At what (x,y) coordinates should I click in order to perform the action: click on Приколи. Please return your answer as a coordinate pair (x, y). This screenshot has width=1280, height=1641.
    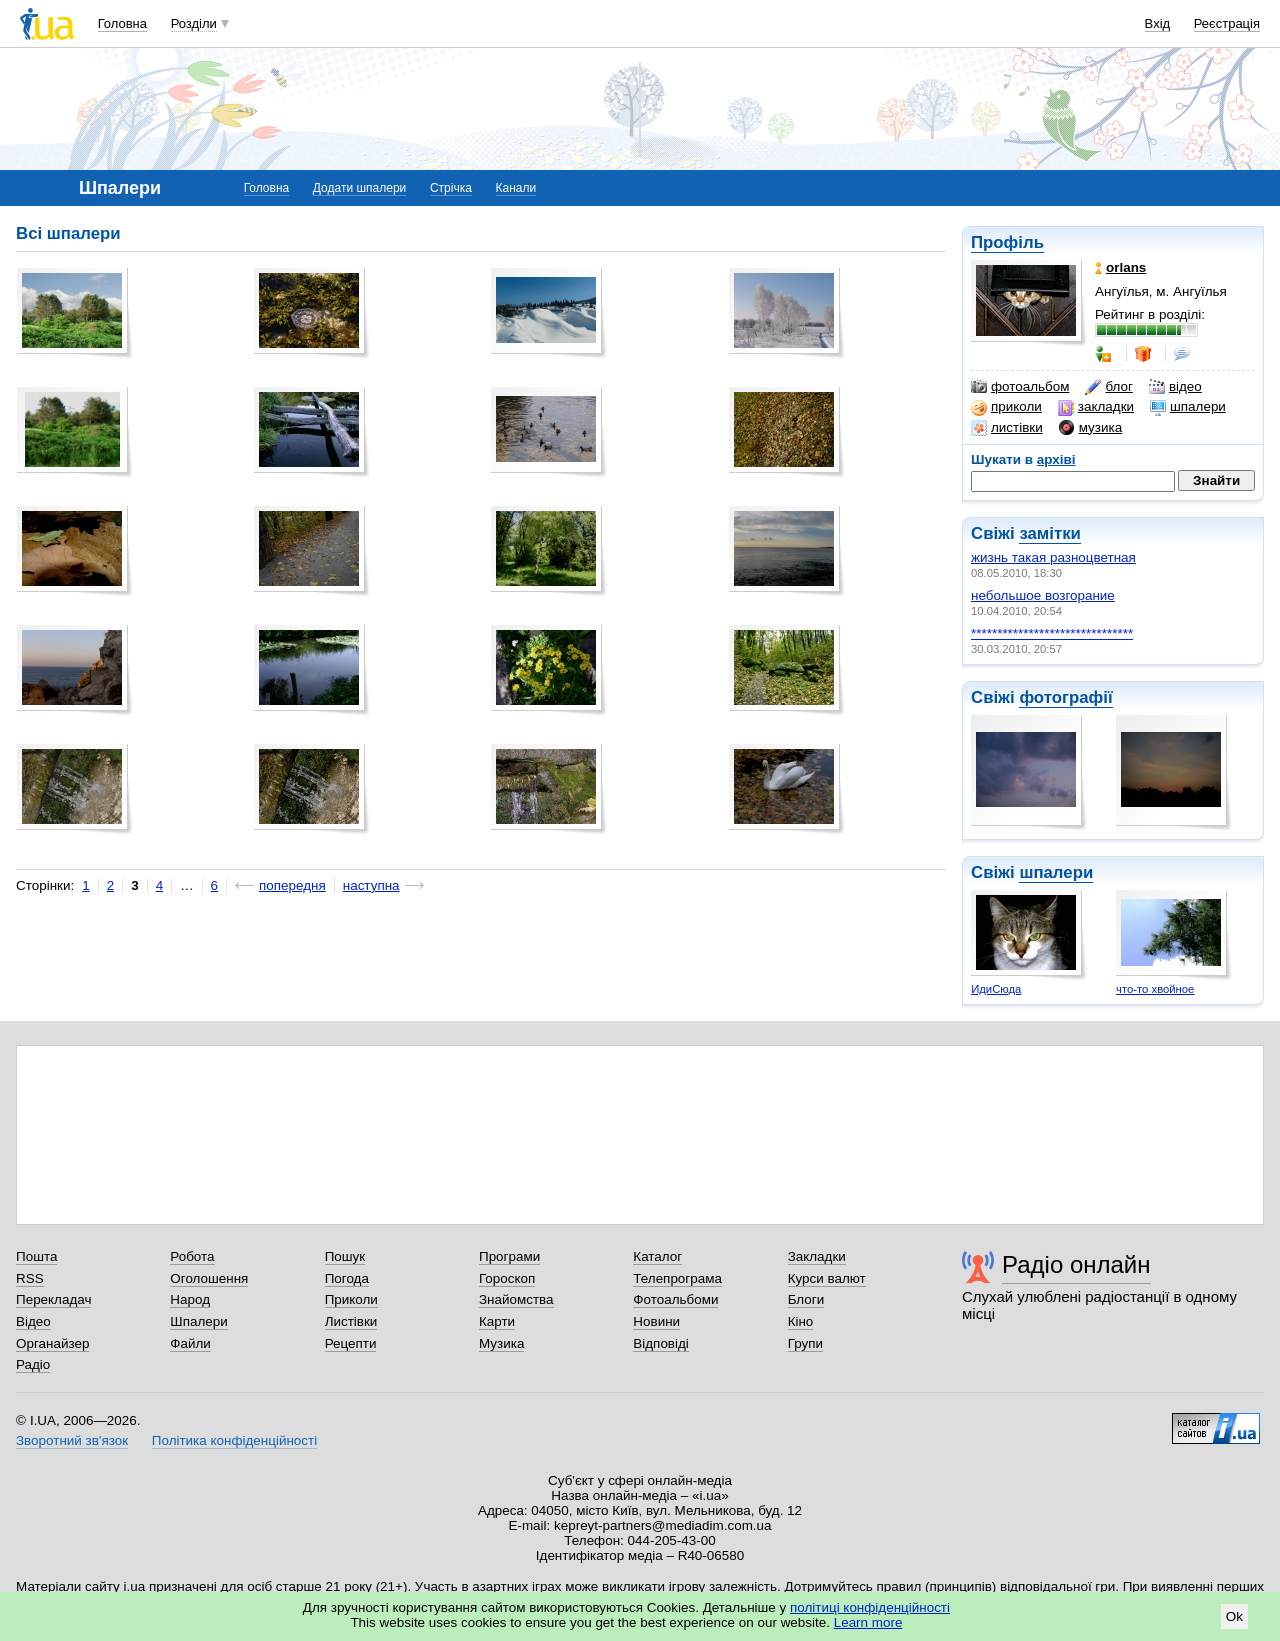
    Looking at the image, I should click on (351, 1299).